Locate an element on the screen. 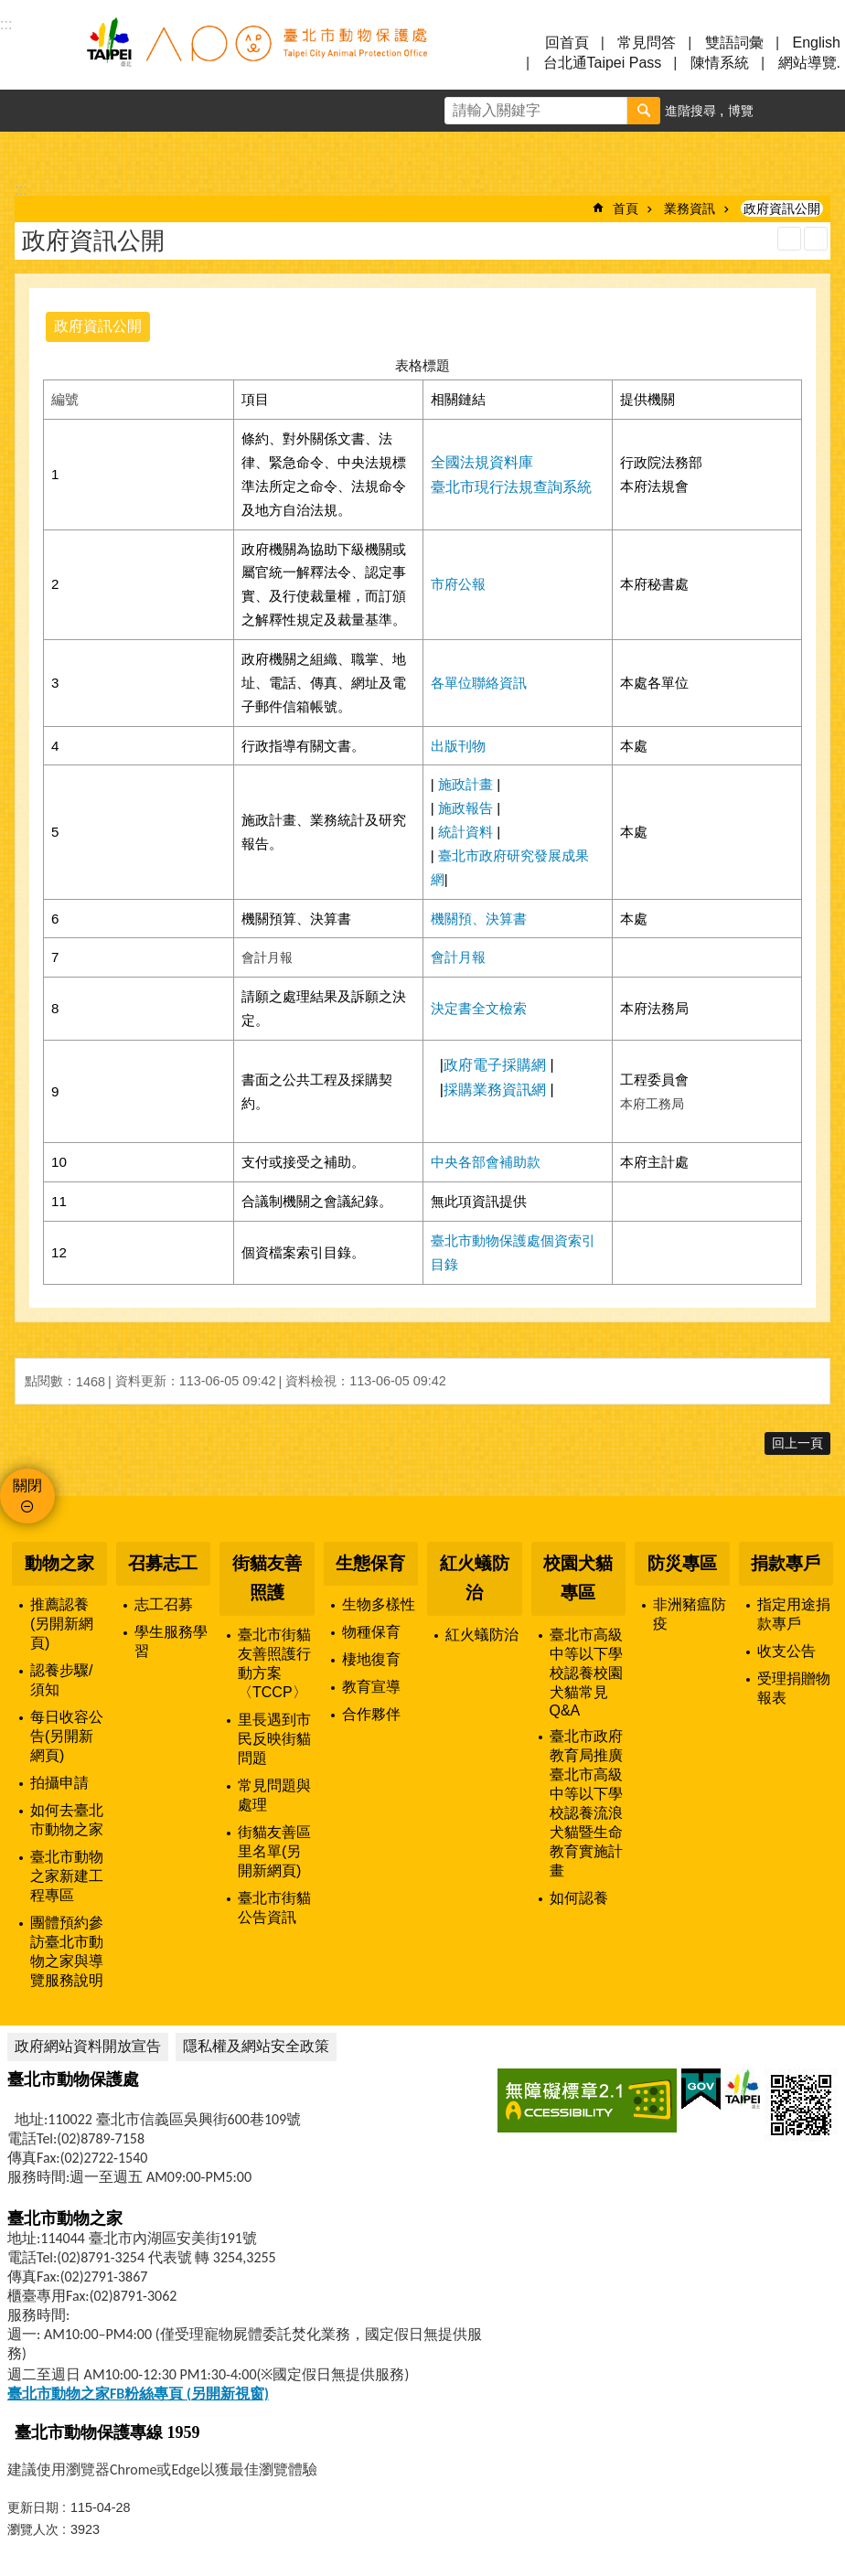  召募志工 is located at coordinates (163, 1563).